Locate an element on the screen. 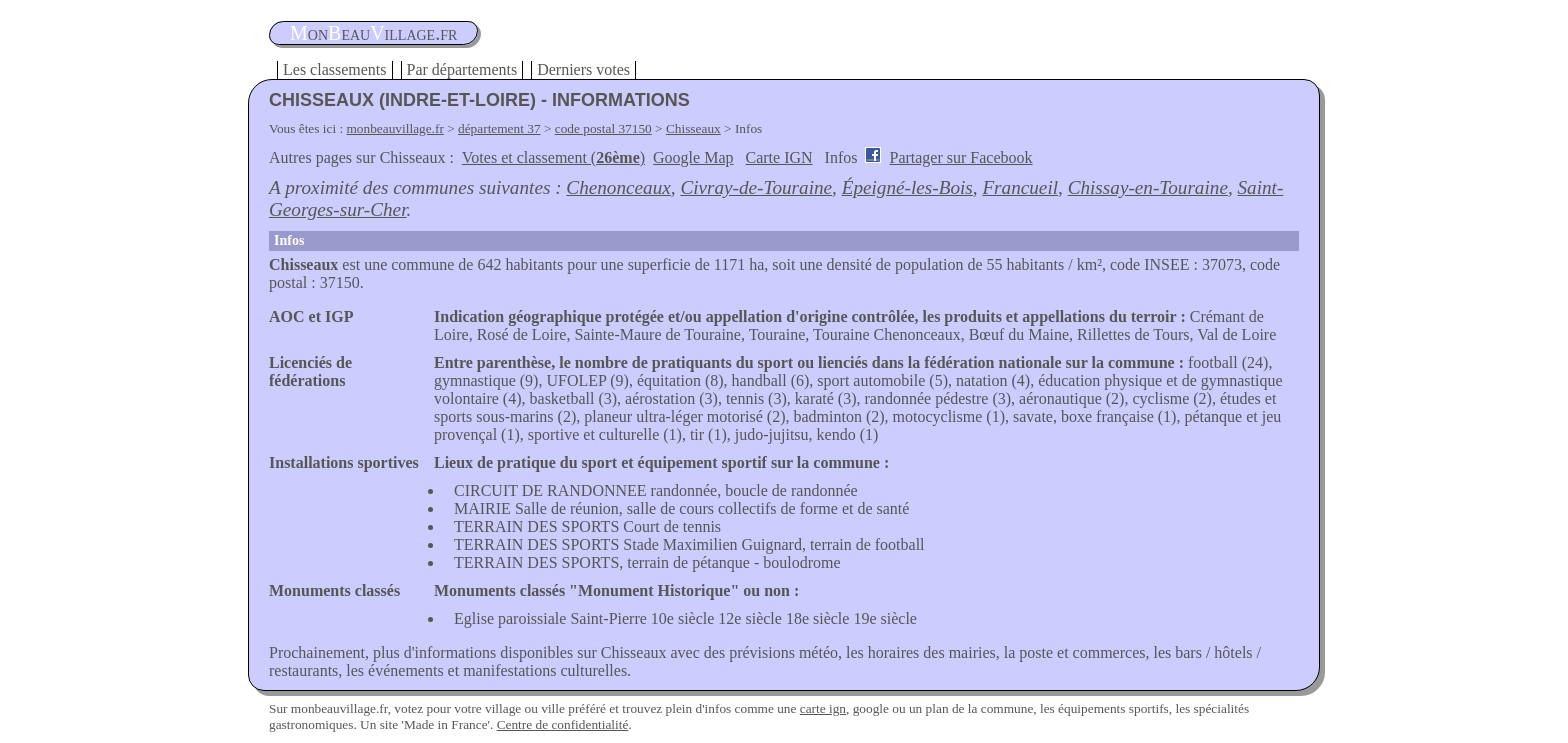 The height and width of the screenshot is (743, 1568). département 37 is located at coordinates (499, 128).